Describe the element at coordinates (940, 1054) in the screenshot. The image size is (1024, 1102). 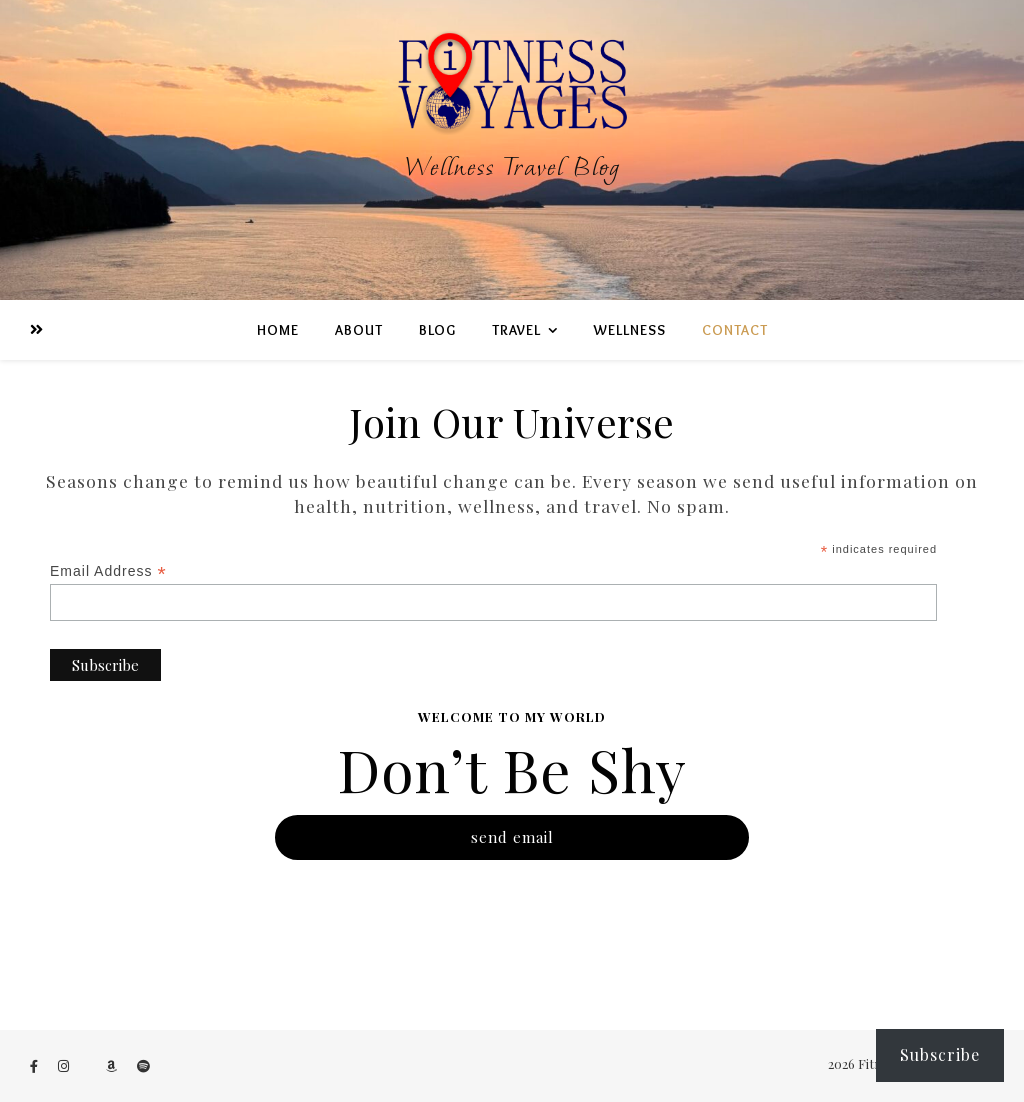
I see `Subscribe` at that location.